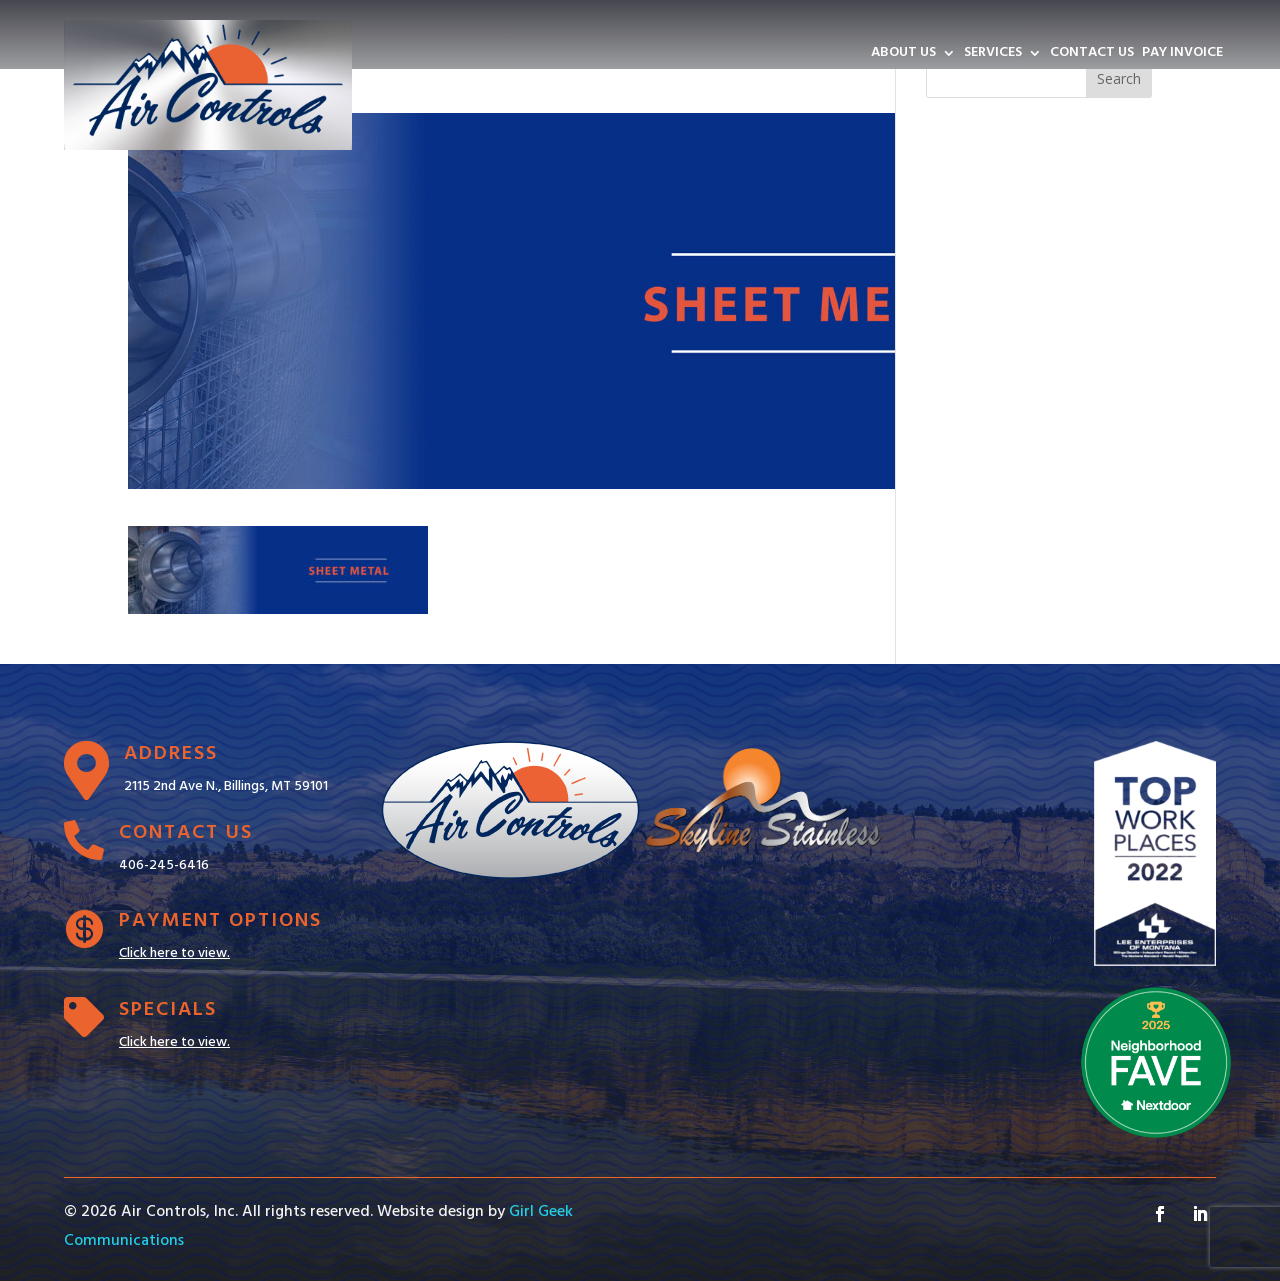 The height and width of the screenshot is (1281, 1280). Describe the element at coordinates (993, 55) in the screenshot. I see `SERVICES` at that location.